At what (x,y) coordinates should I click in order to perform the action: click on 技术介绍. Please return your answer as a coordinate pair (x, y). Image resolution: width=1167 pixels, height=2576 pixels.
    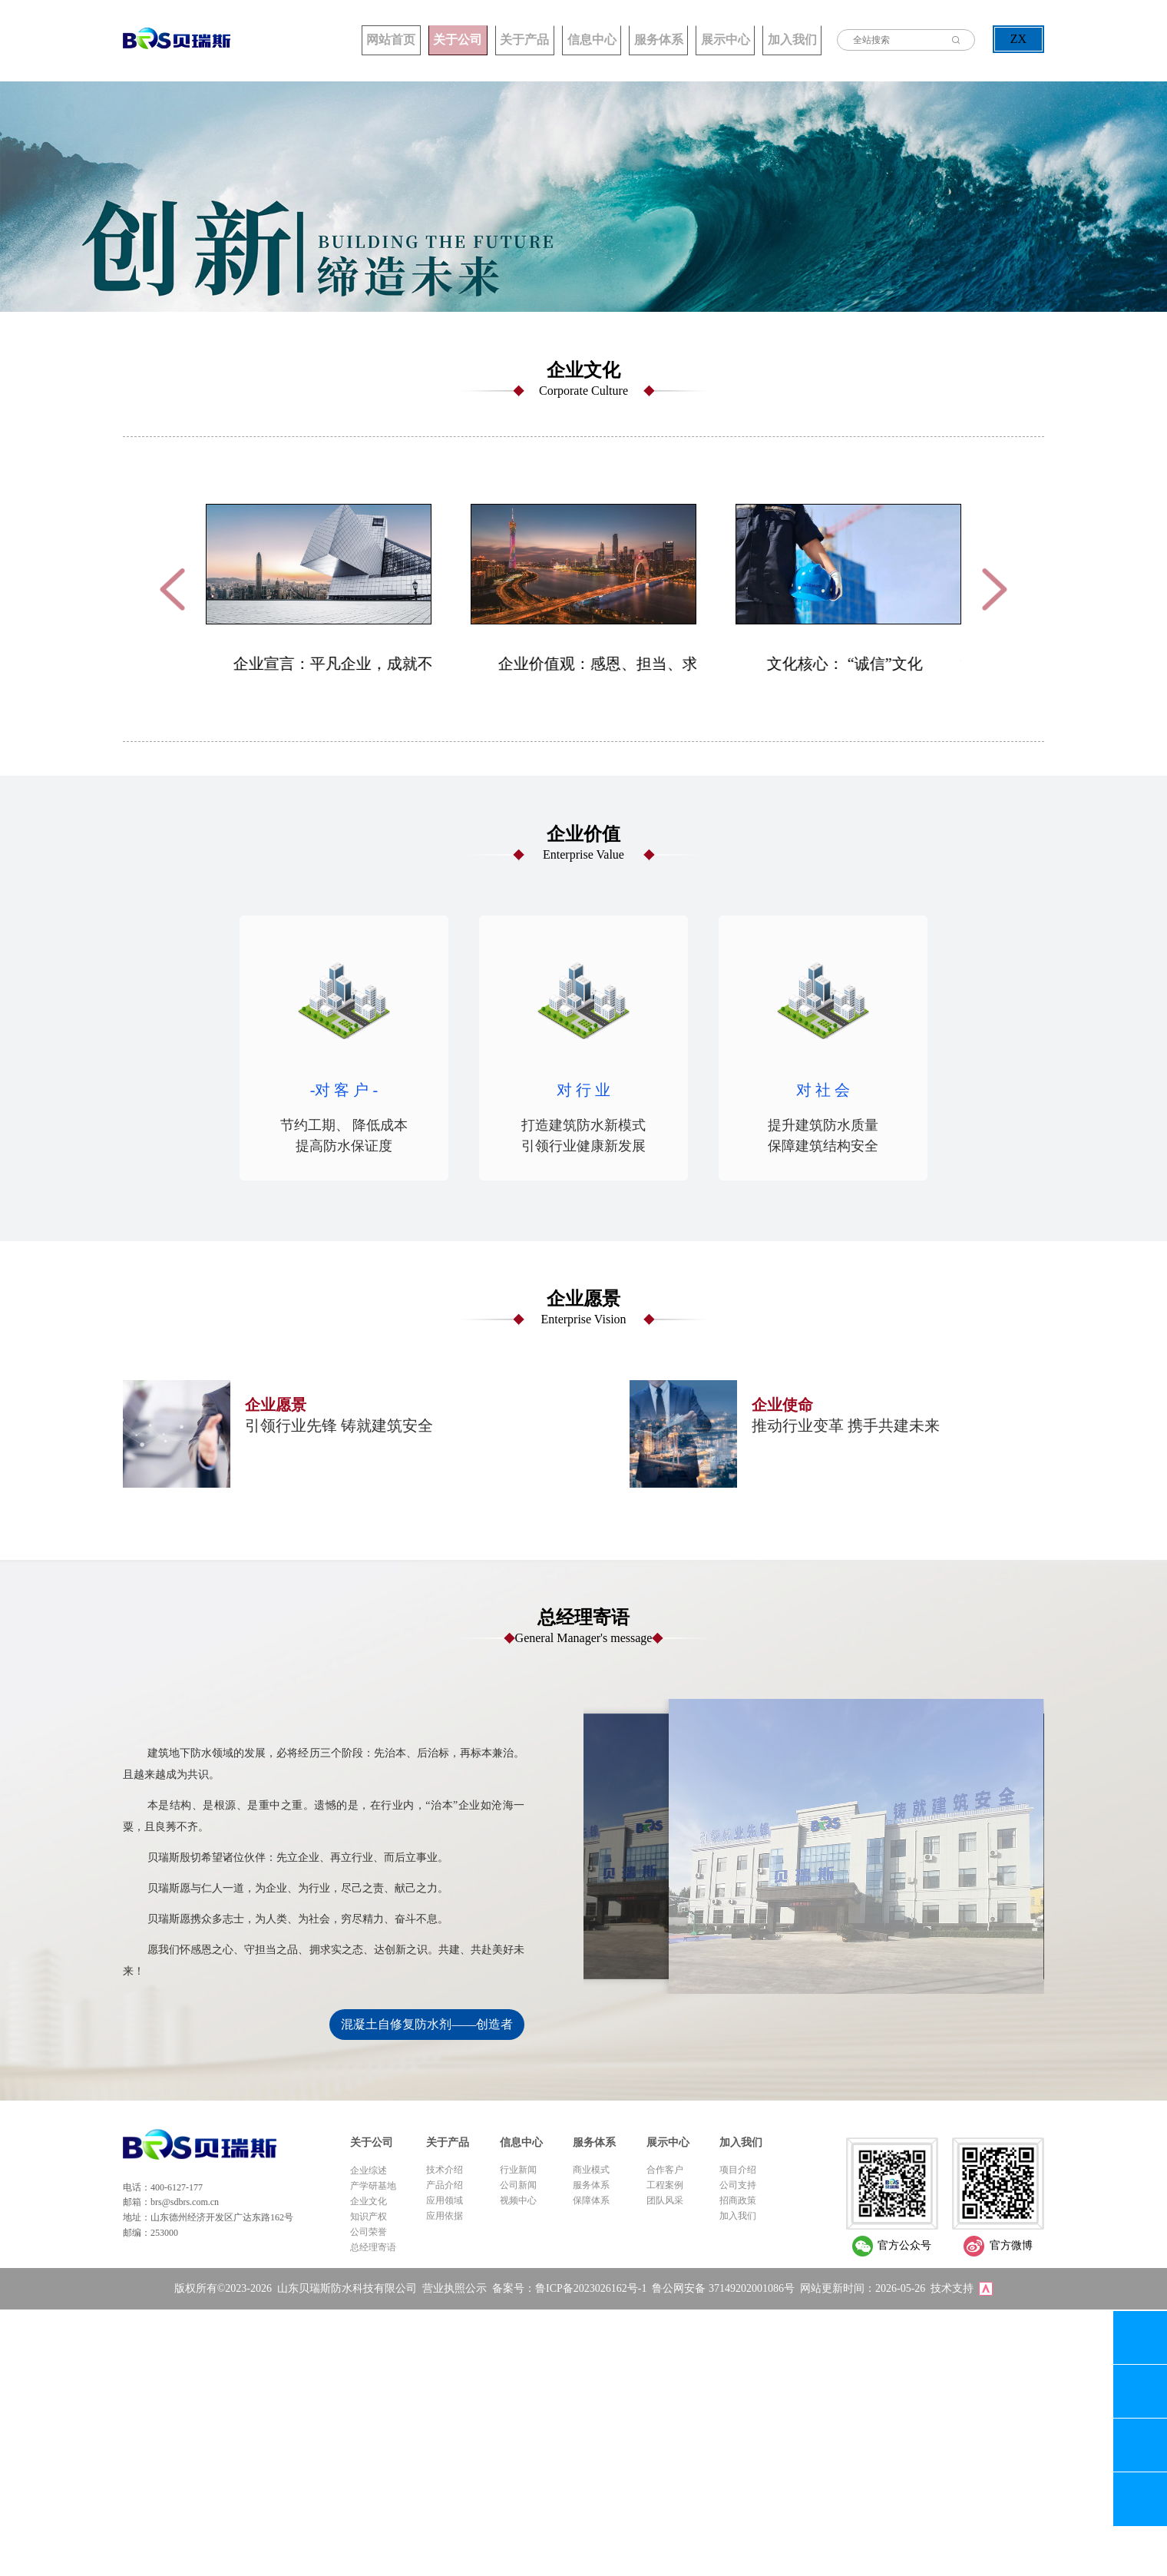
    Looking at the image, I should click on (444, 2168).